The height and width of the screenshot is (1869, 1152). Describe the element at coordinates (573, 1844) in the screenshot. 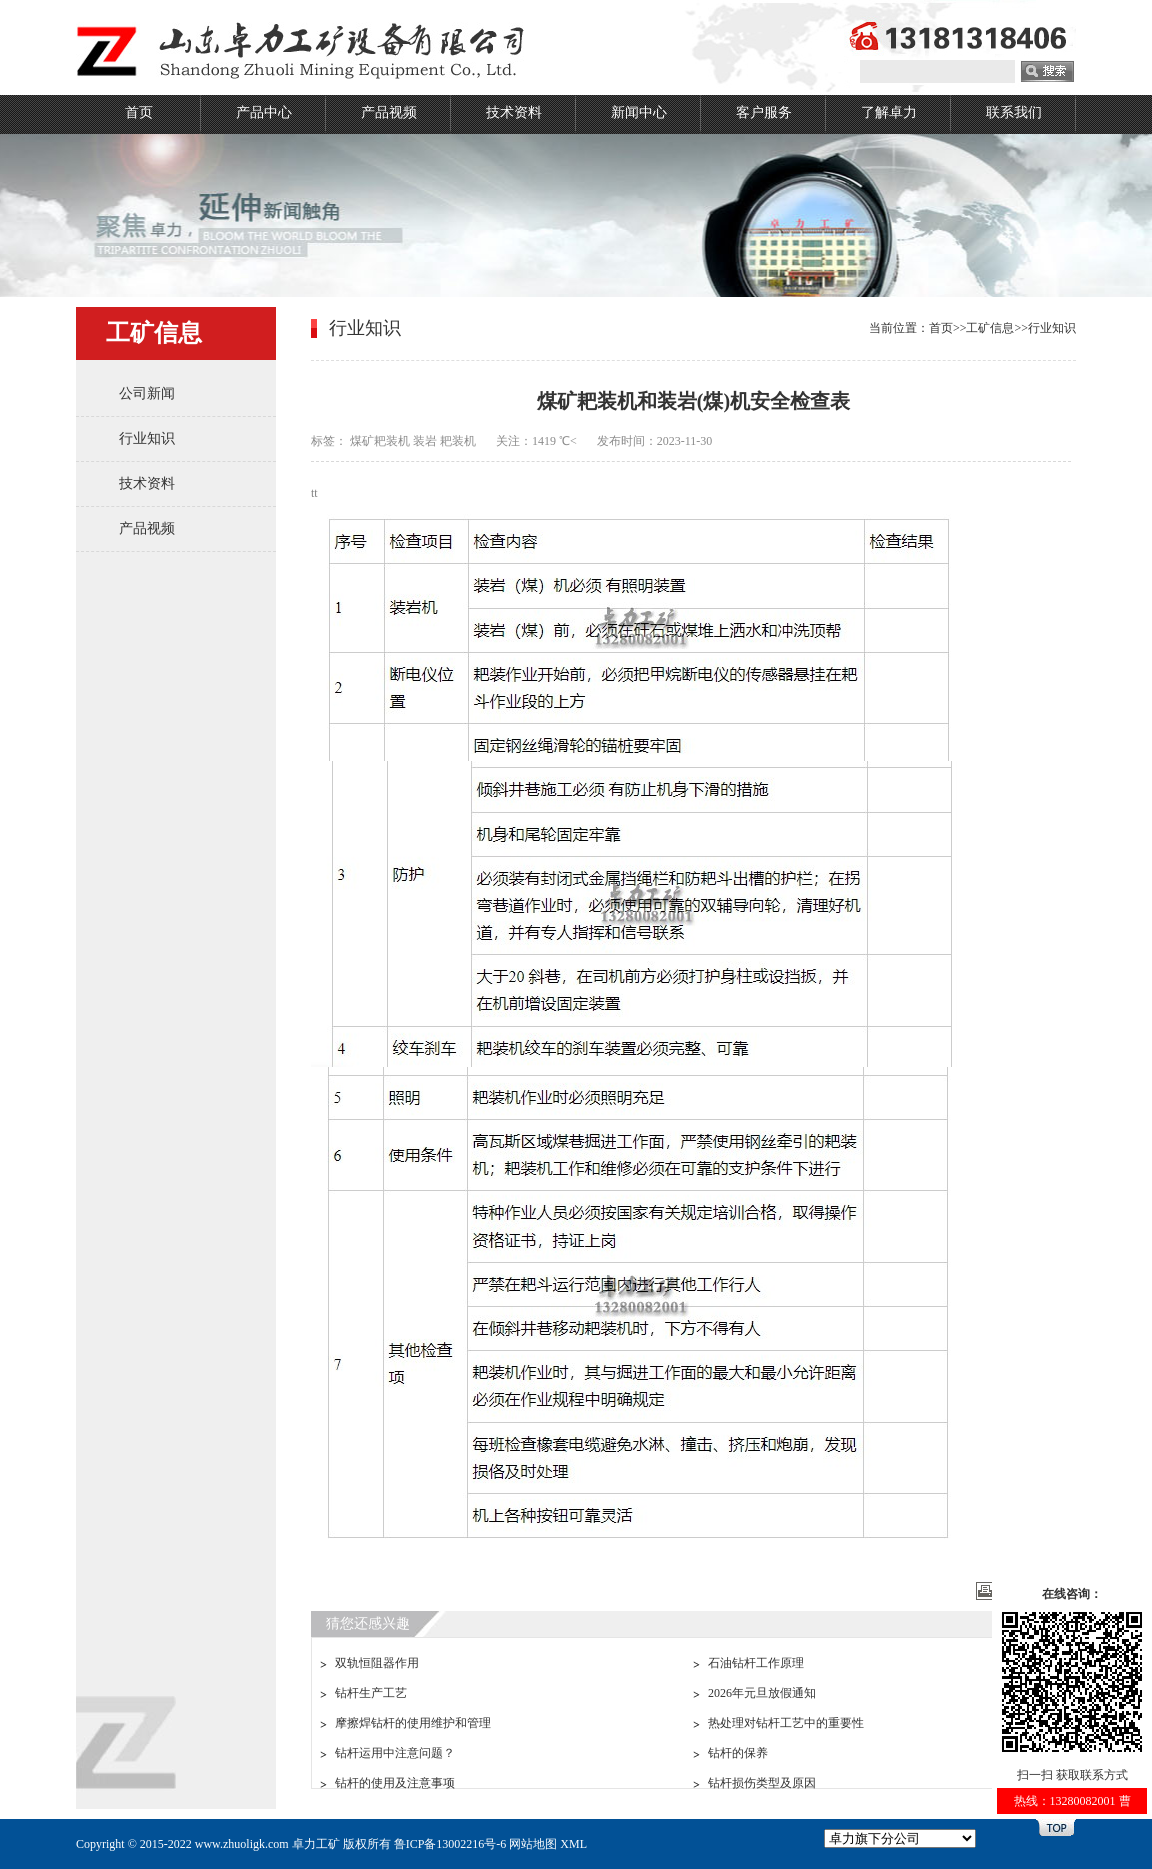

I see `XML` at that location.